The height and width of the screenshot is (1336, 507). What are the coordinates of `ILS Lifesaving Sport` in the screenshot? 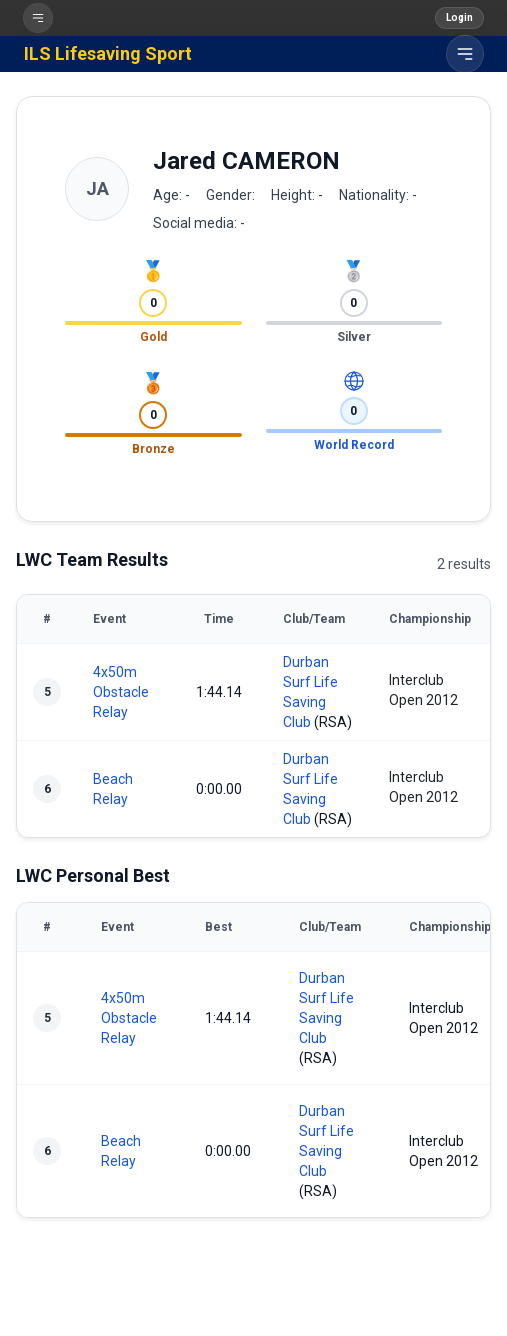 It's located at (108, 53).